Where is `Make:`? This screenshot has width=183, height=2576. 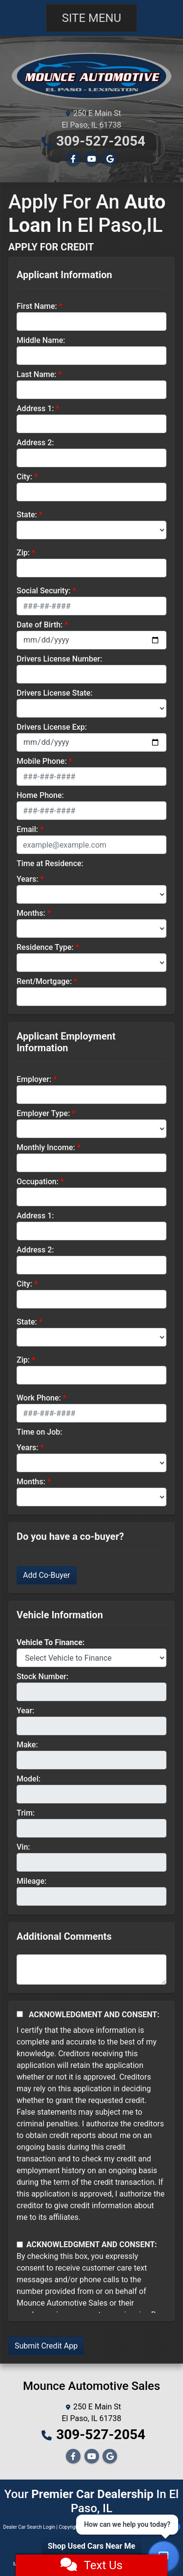
Make: is located at coordinates (27, 1744).